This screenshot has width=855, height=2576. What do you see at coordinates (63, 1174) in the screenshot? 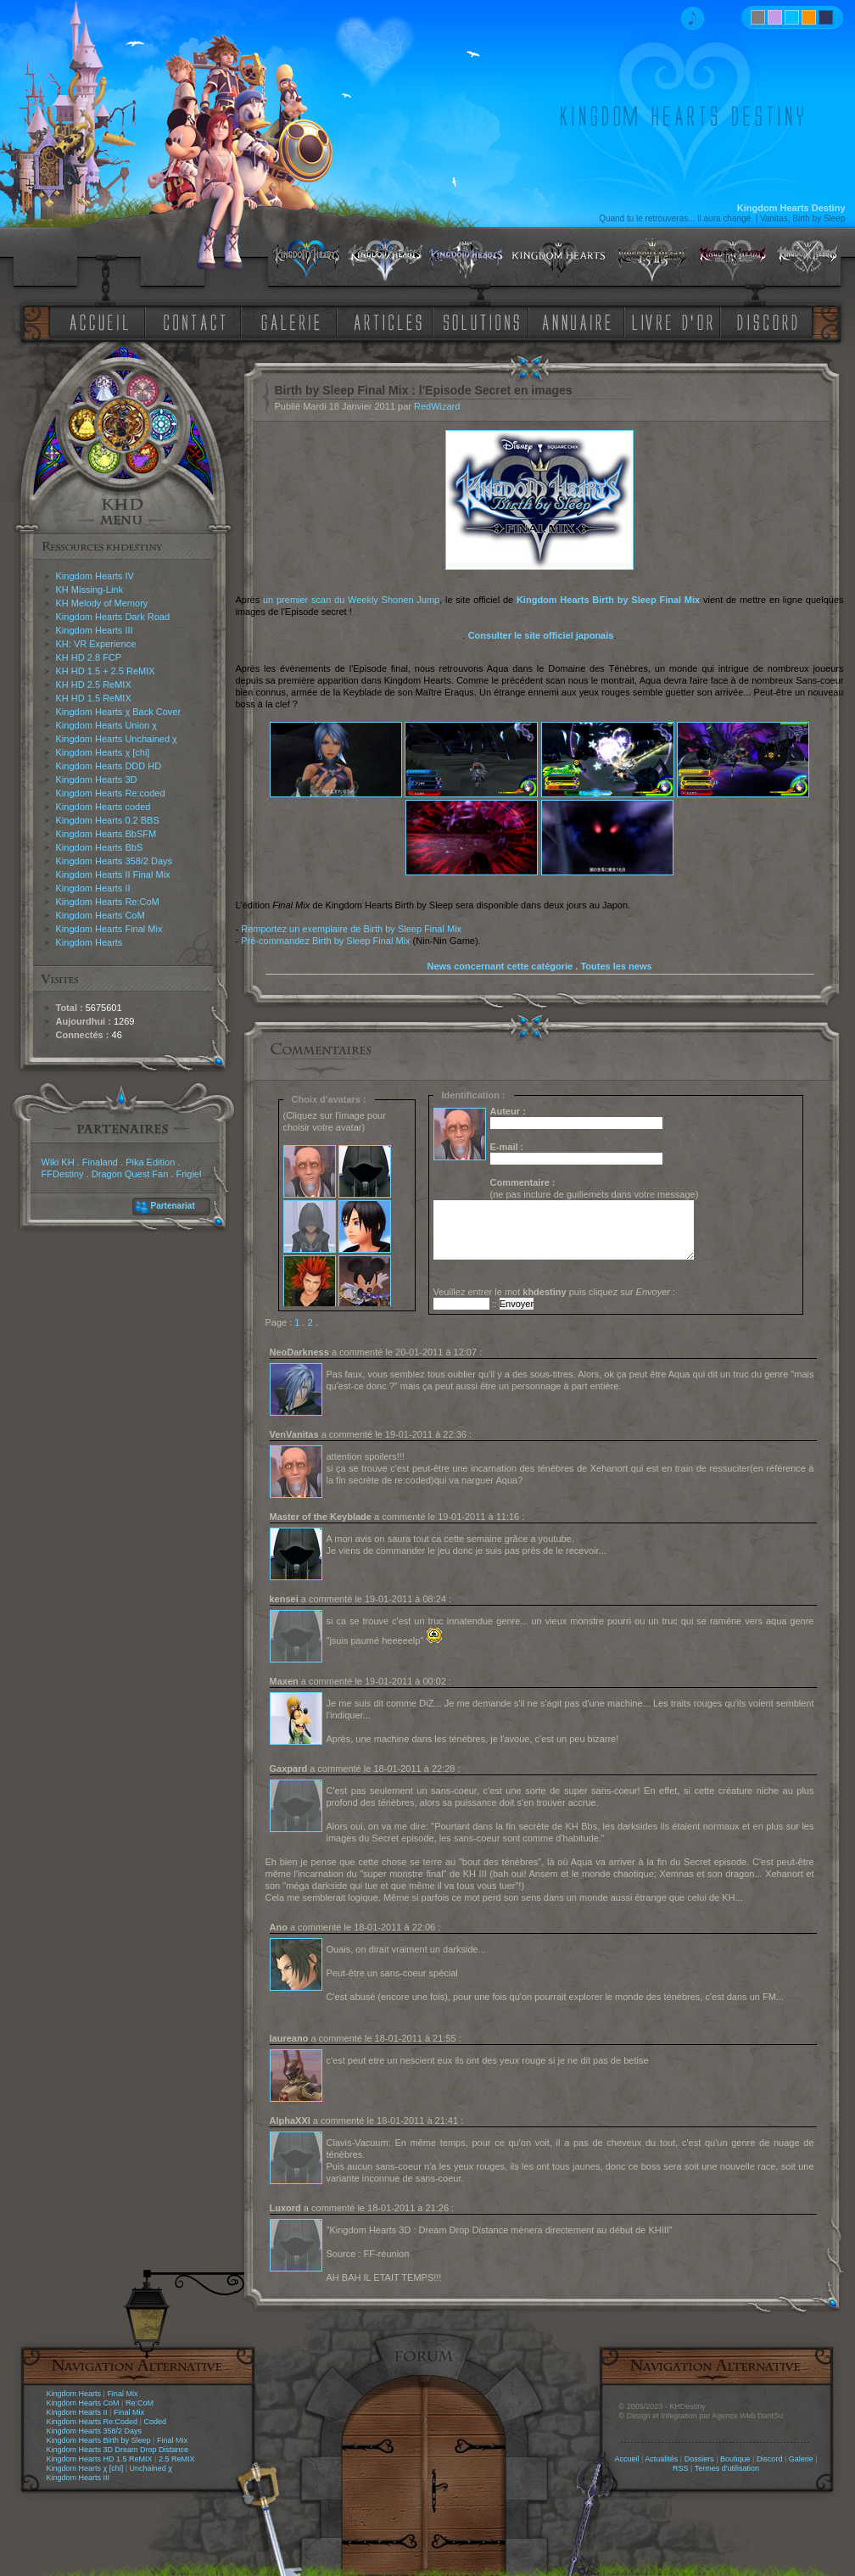
I see `FFDestiny` at bounding box center [63, 1174].